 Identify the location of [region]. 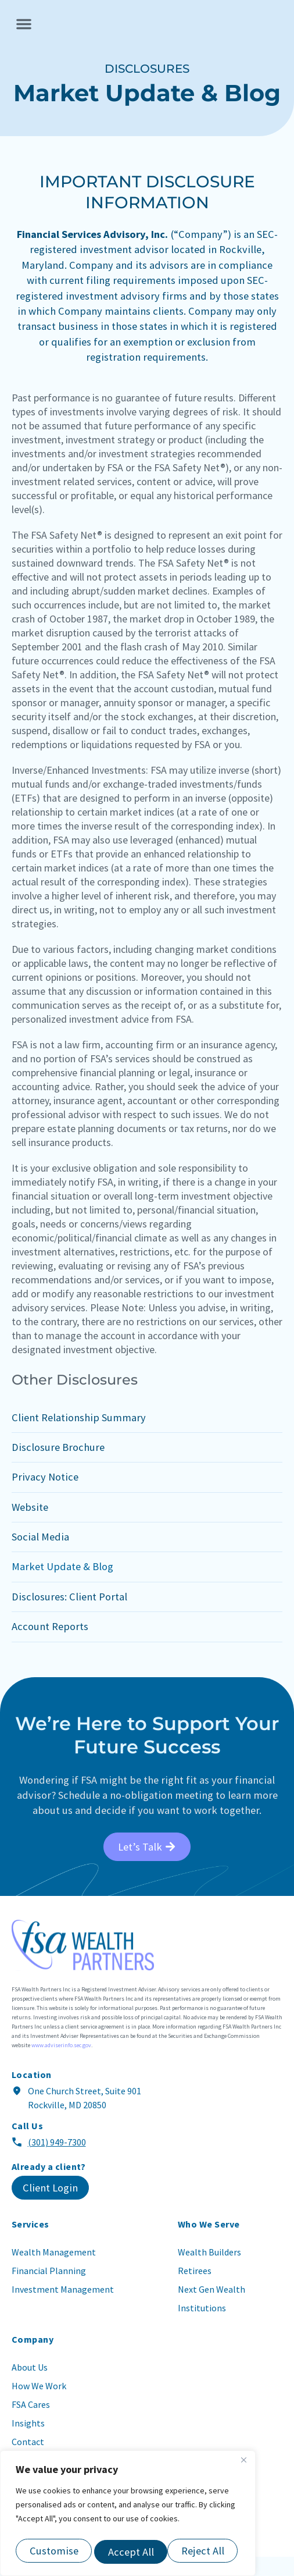
(128, 2516).